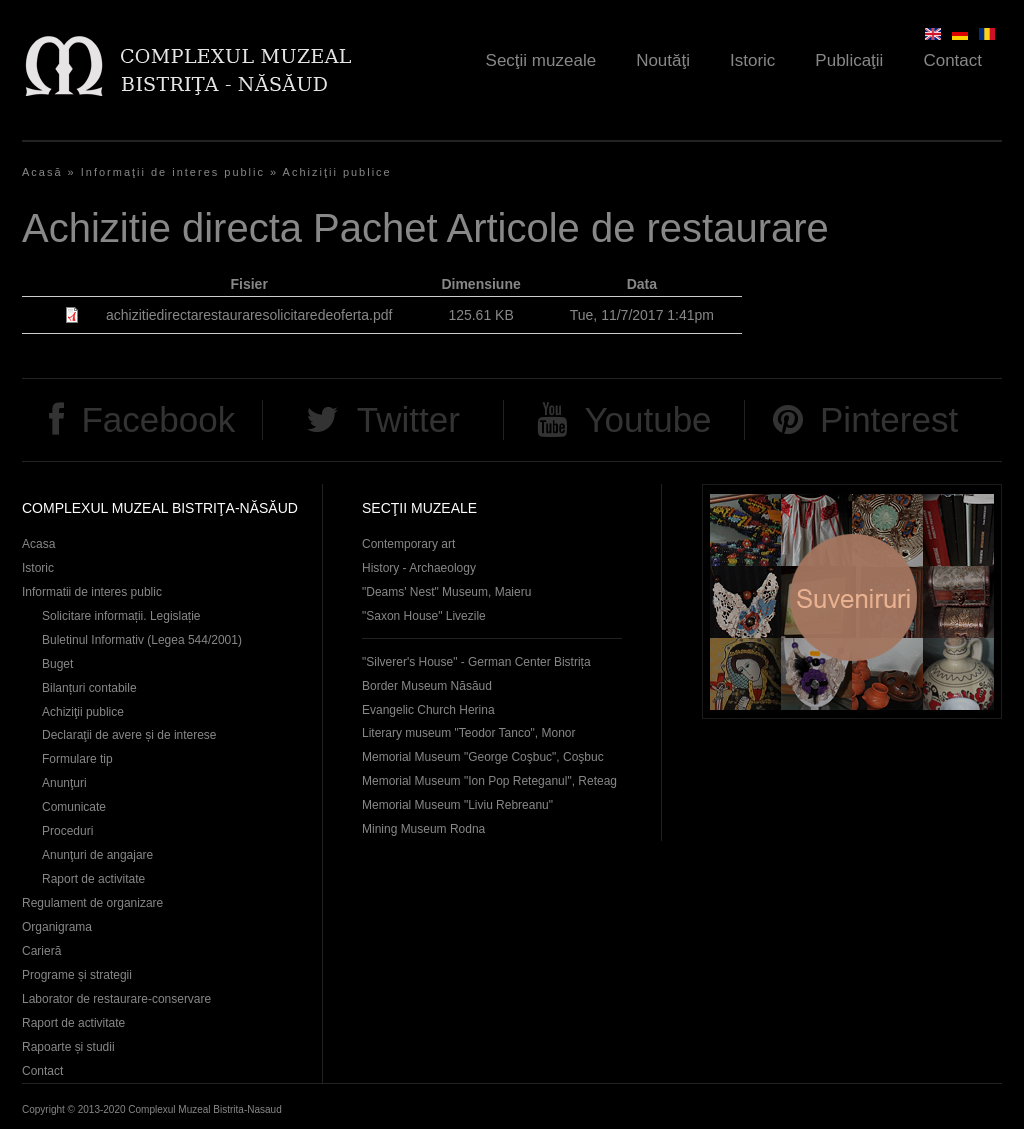 The image size is (1024, 1129). I want to click on Secţii muzeale, so click(541, 60).